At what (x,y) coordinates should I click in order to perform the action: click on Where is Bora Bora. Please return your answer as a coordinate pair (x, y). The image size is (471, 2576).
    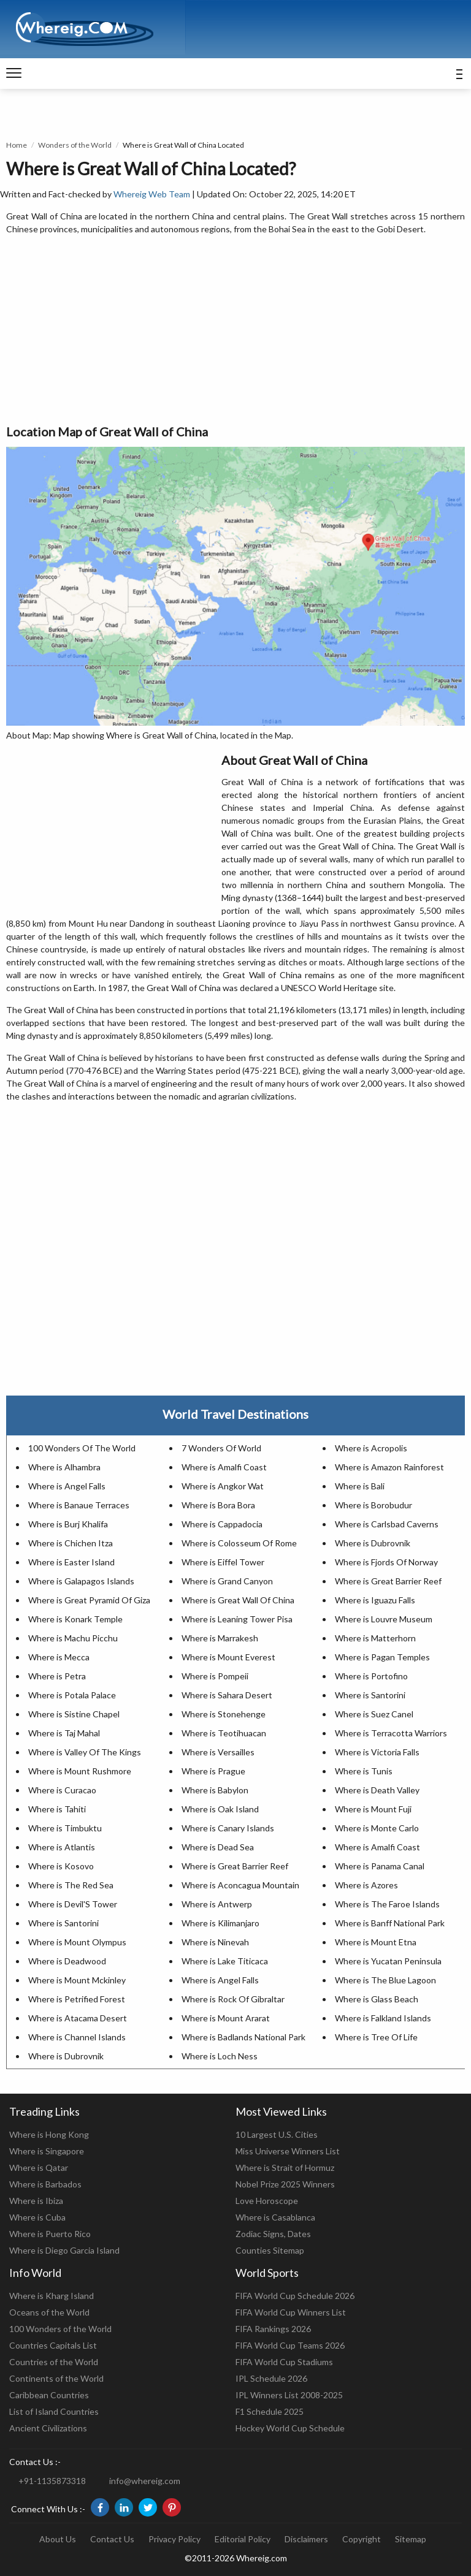
    Looking at the image, I should click on (218, 1505).